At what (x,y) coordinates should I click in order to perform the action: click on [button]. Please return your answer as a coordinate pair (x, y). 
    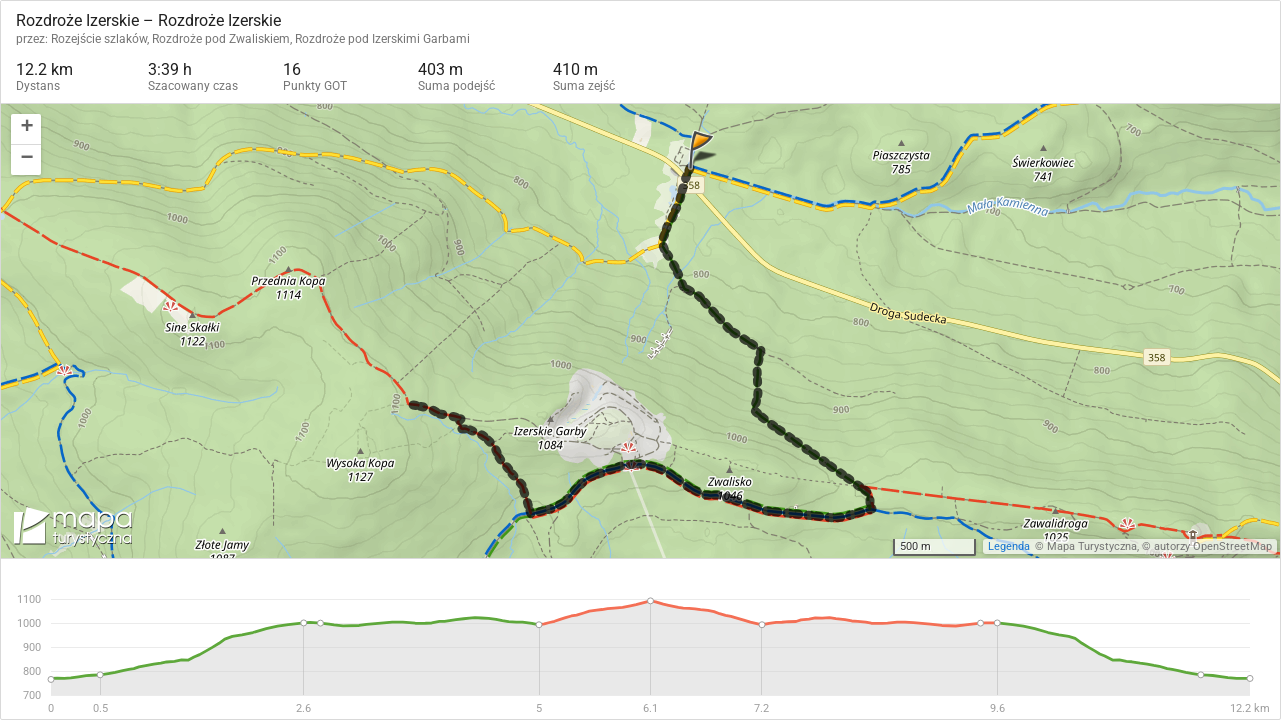
    Looking at the image, I should click on (26, 129).